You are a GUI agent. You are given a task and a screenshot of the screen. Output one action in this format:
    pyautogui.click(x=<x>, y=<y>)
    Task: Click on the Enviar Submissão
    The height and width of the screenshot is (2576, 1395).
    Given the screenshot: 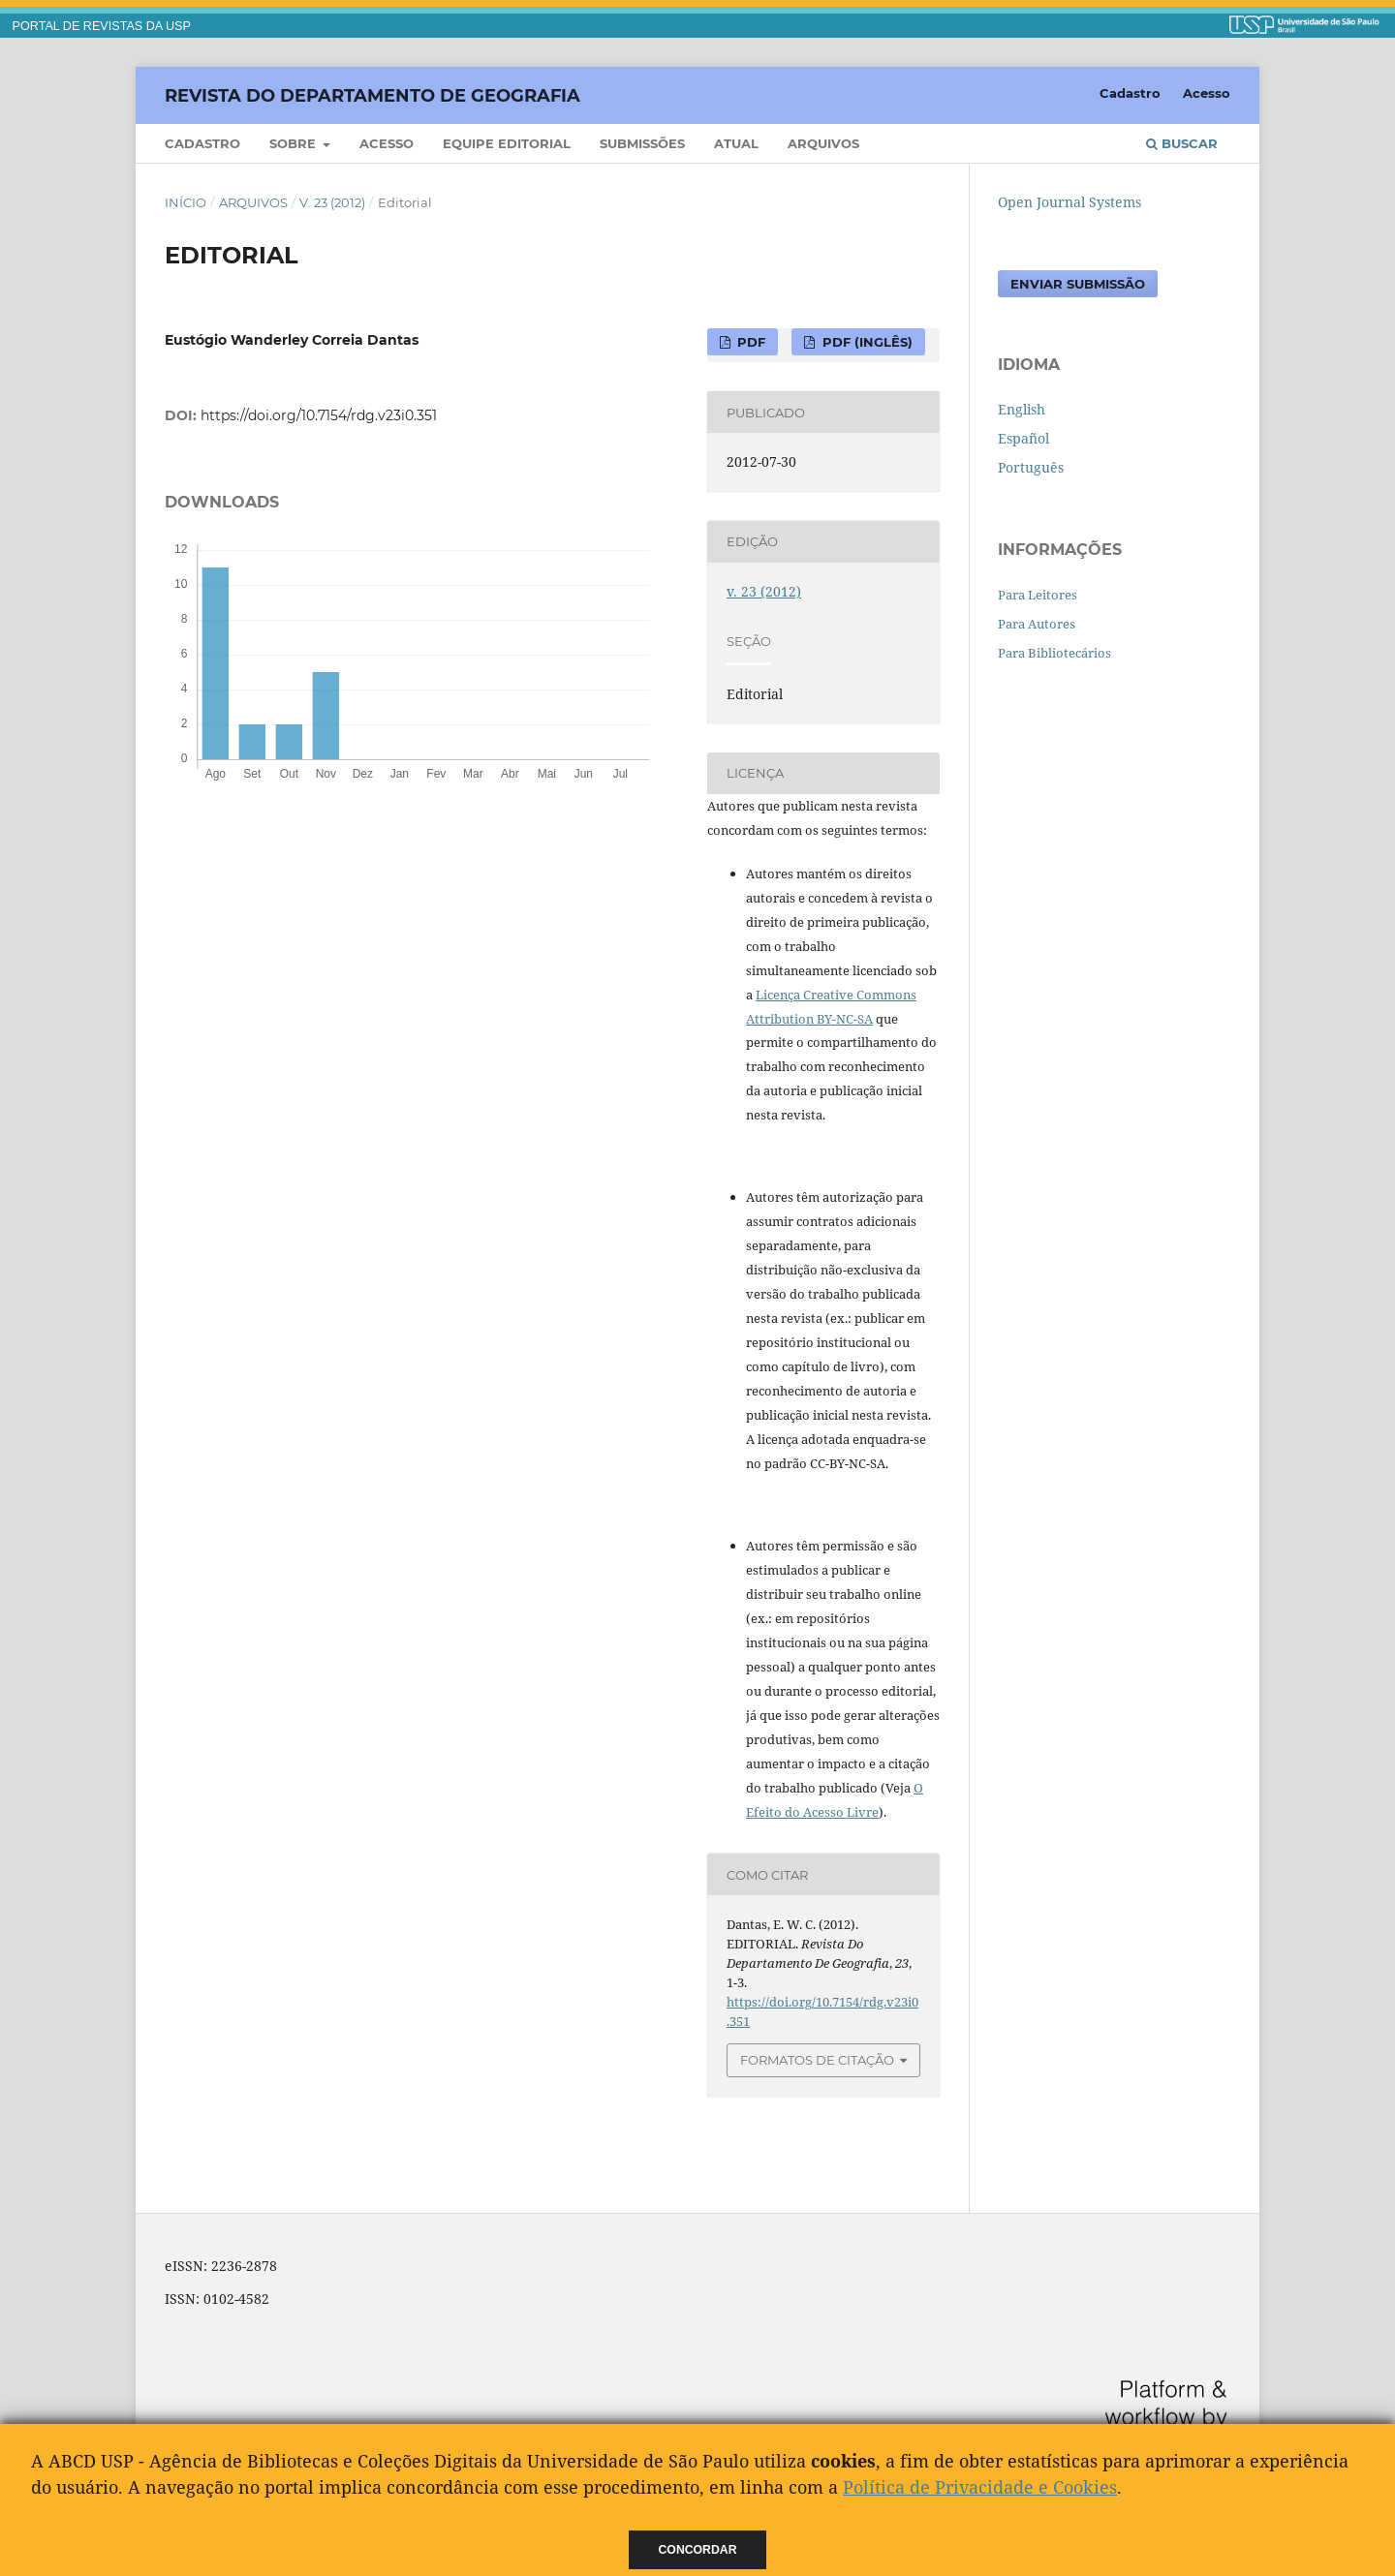 What is the action you would take?
    pyautogui.click(x=1077, y=283)
    